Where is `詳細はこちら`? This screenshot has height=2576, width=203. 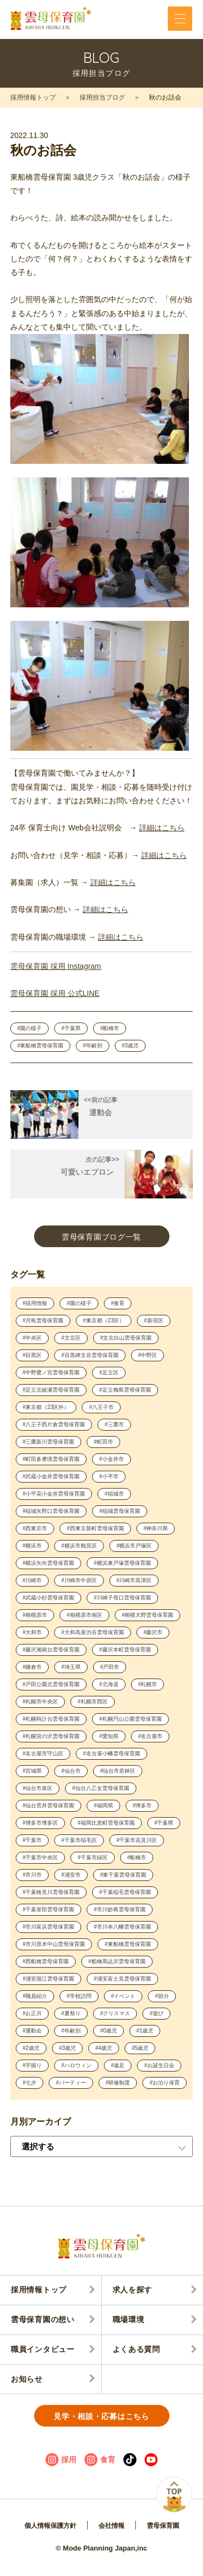 詳細はこちら is located at coordinates (162, 827).